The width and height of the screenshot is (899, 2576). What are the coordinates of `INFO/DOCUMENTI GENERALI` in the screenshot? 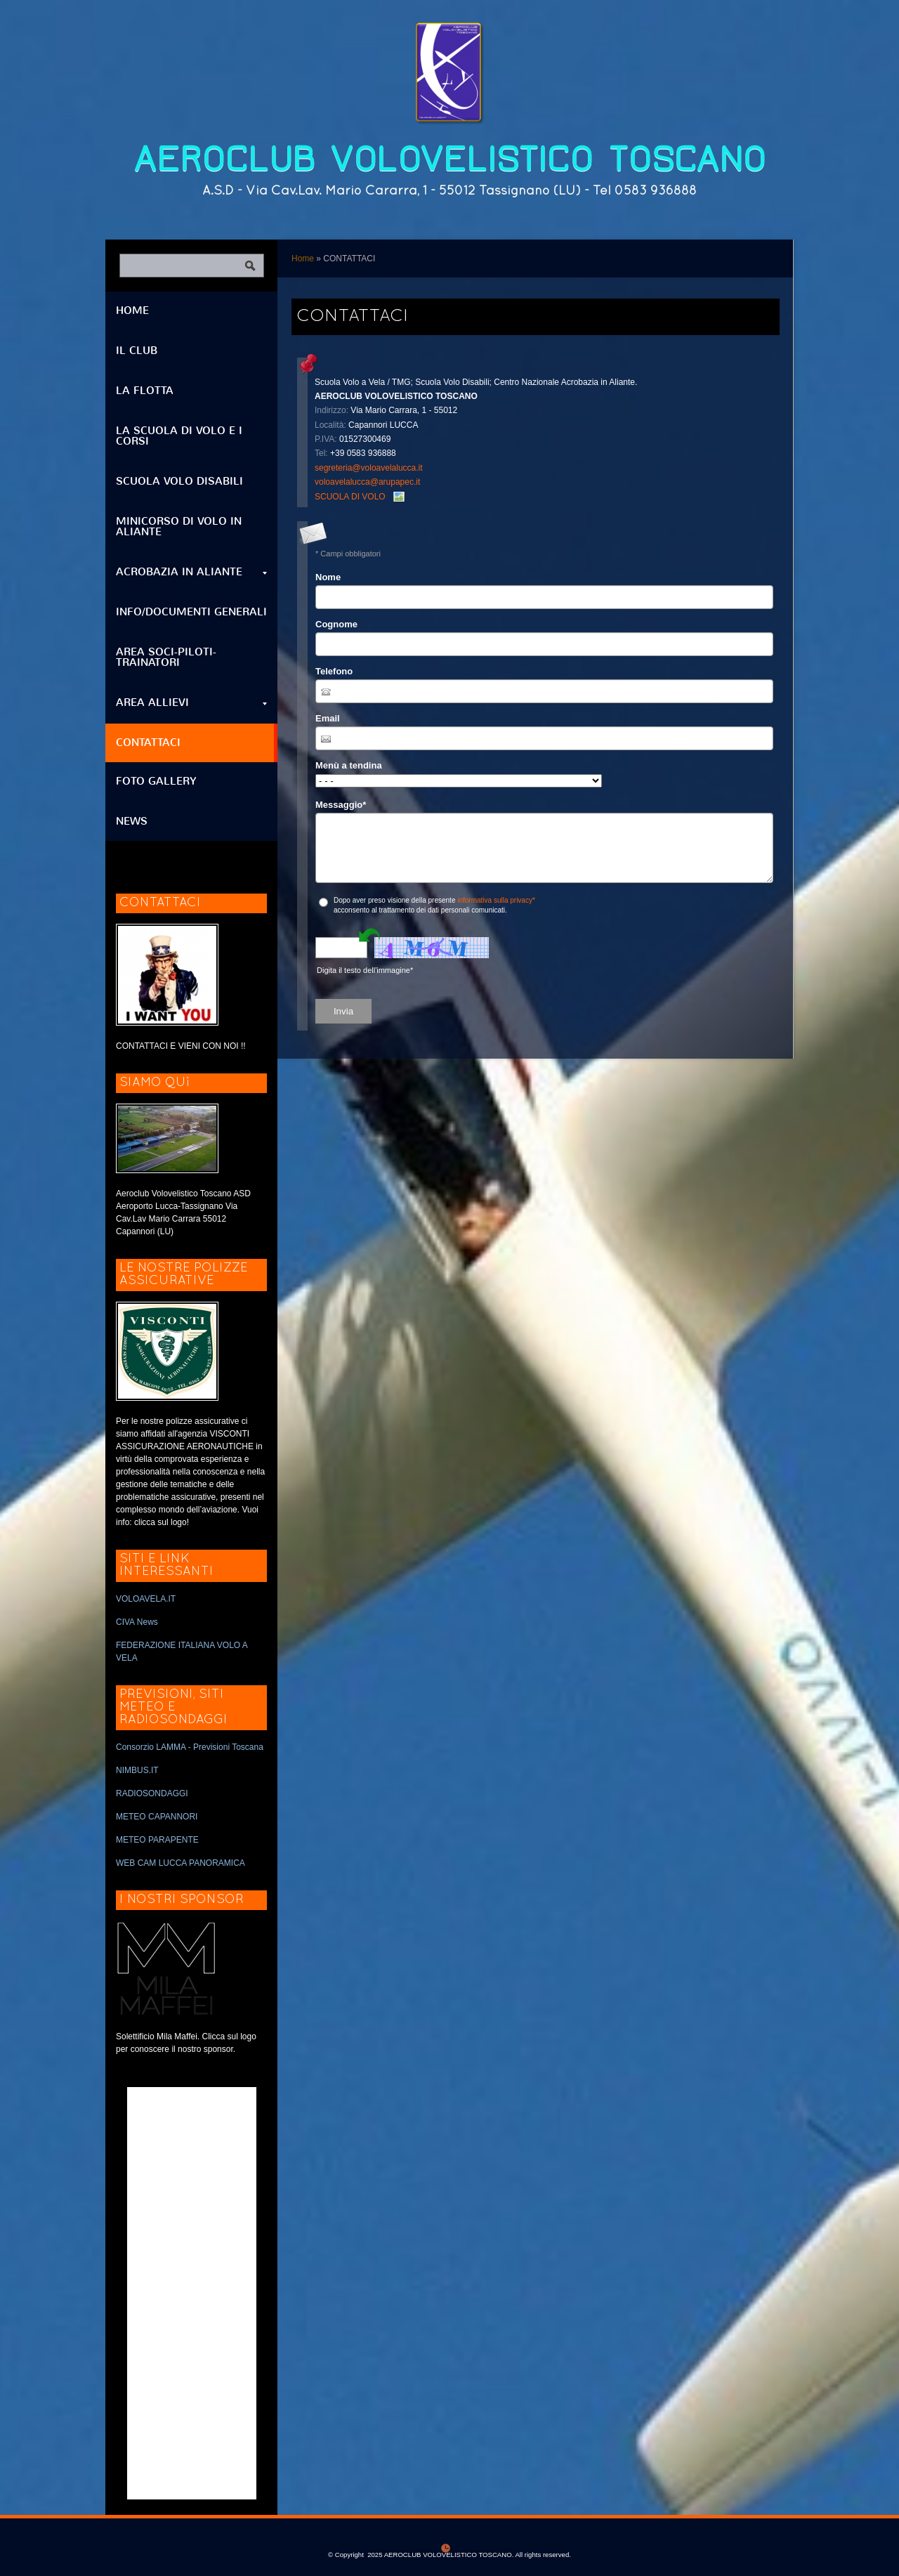 It's located at (191, 612).